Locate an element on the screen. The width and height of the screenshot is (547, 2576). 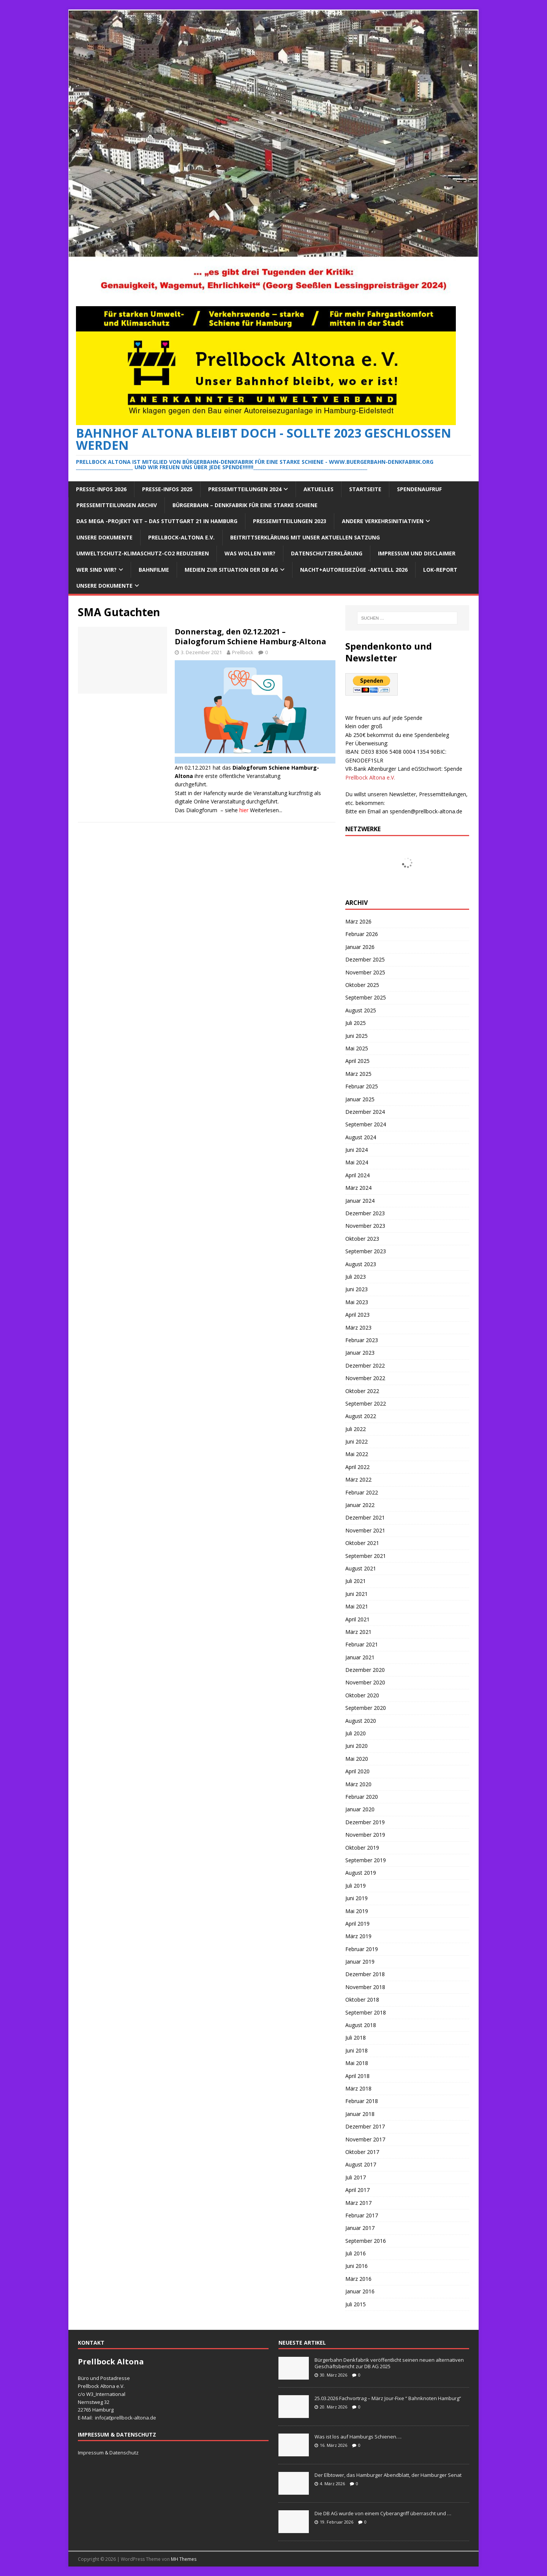
April 2018 is located at coordinates (357, 2075).